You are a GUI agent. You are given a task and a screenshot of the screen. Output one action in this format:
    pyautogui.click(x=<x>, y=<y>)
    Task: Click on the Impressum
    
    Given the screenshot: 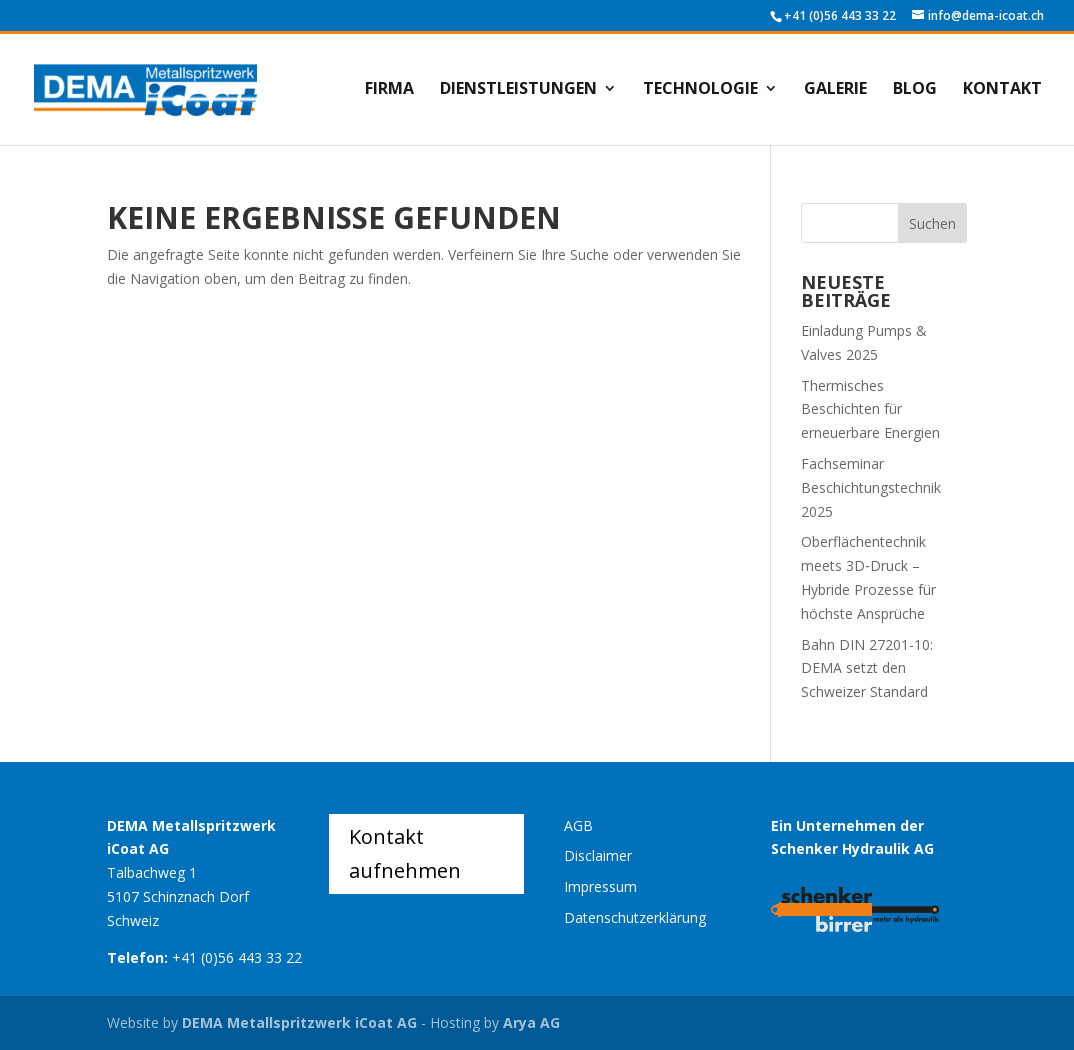 What is the action you would take?
    pyautogui.click(x=600, y=886)
    